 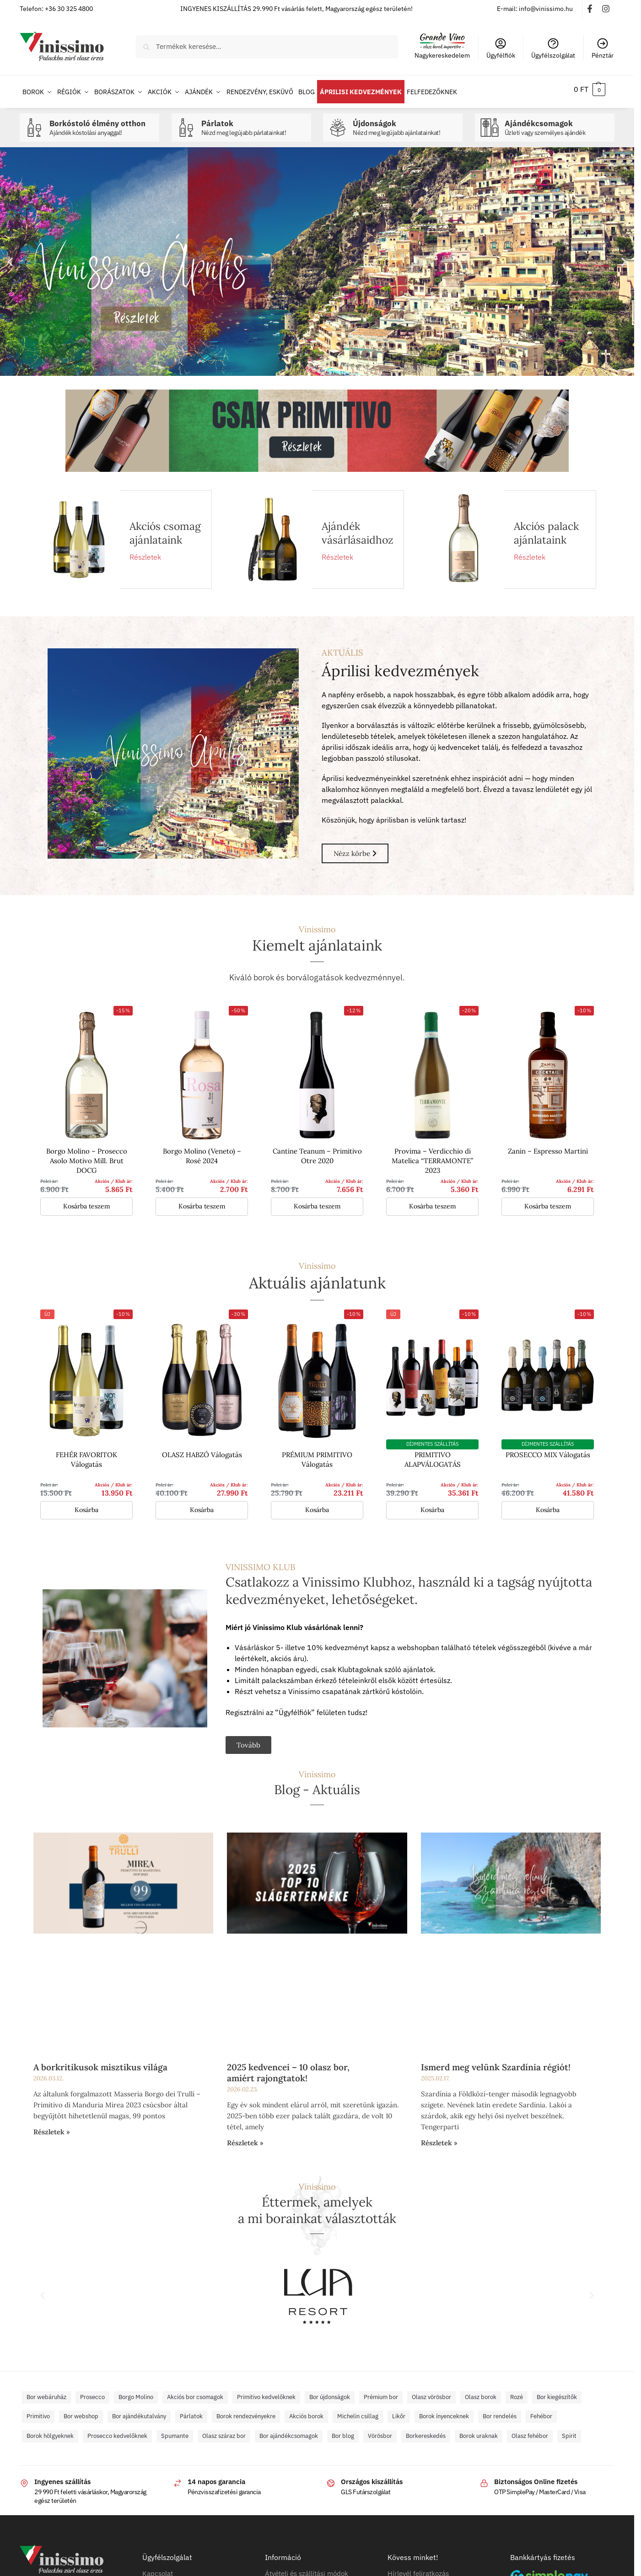 What do you see at coordinates (496, 2062) in the screenshot?
I see `Ismerd meg velünk Szardínia régiót!` at bounding box center [496, 2062].